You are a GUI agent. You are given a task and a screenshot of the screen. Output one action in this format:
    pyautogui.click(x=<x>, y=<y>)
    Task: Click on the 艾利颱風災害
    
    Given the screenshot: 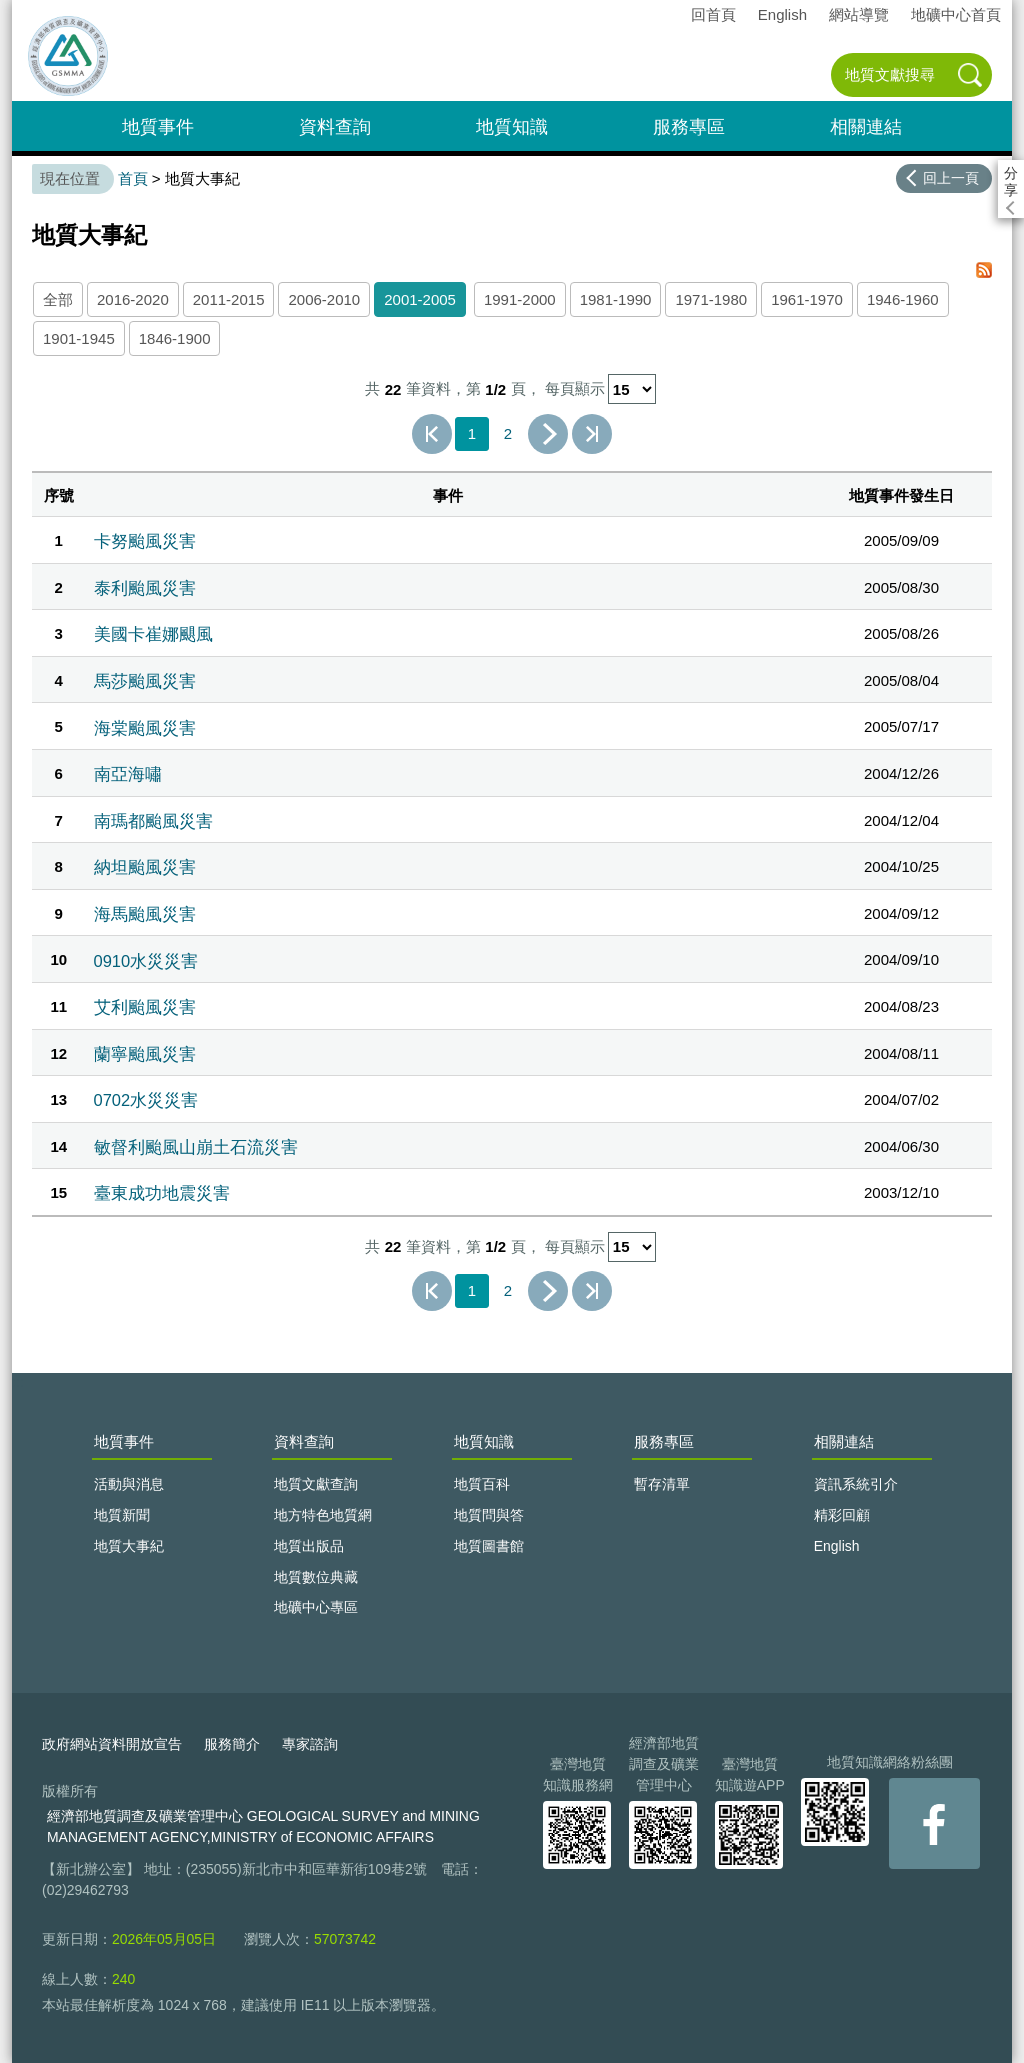 What is the action you would take?
    pyautogui.click(x=145, y=1007)
    